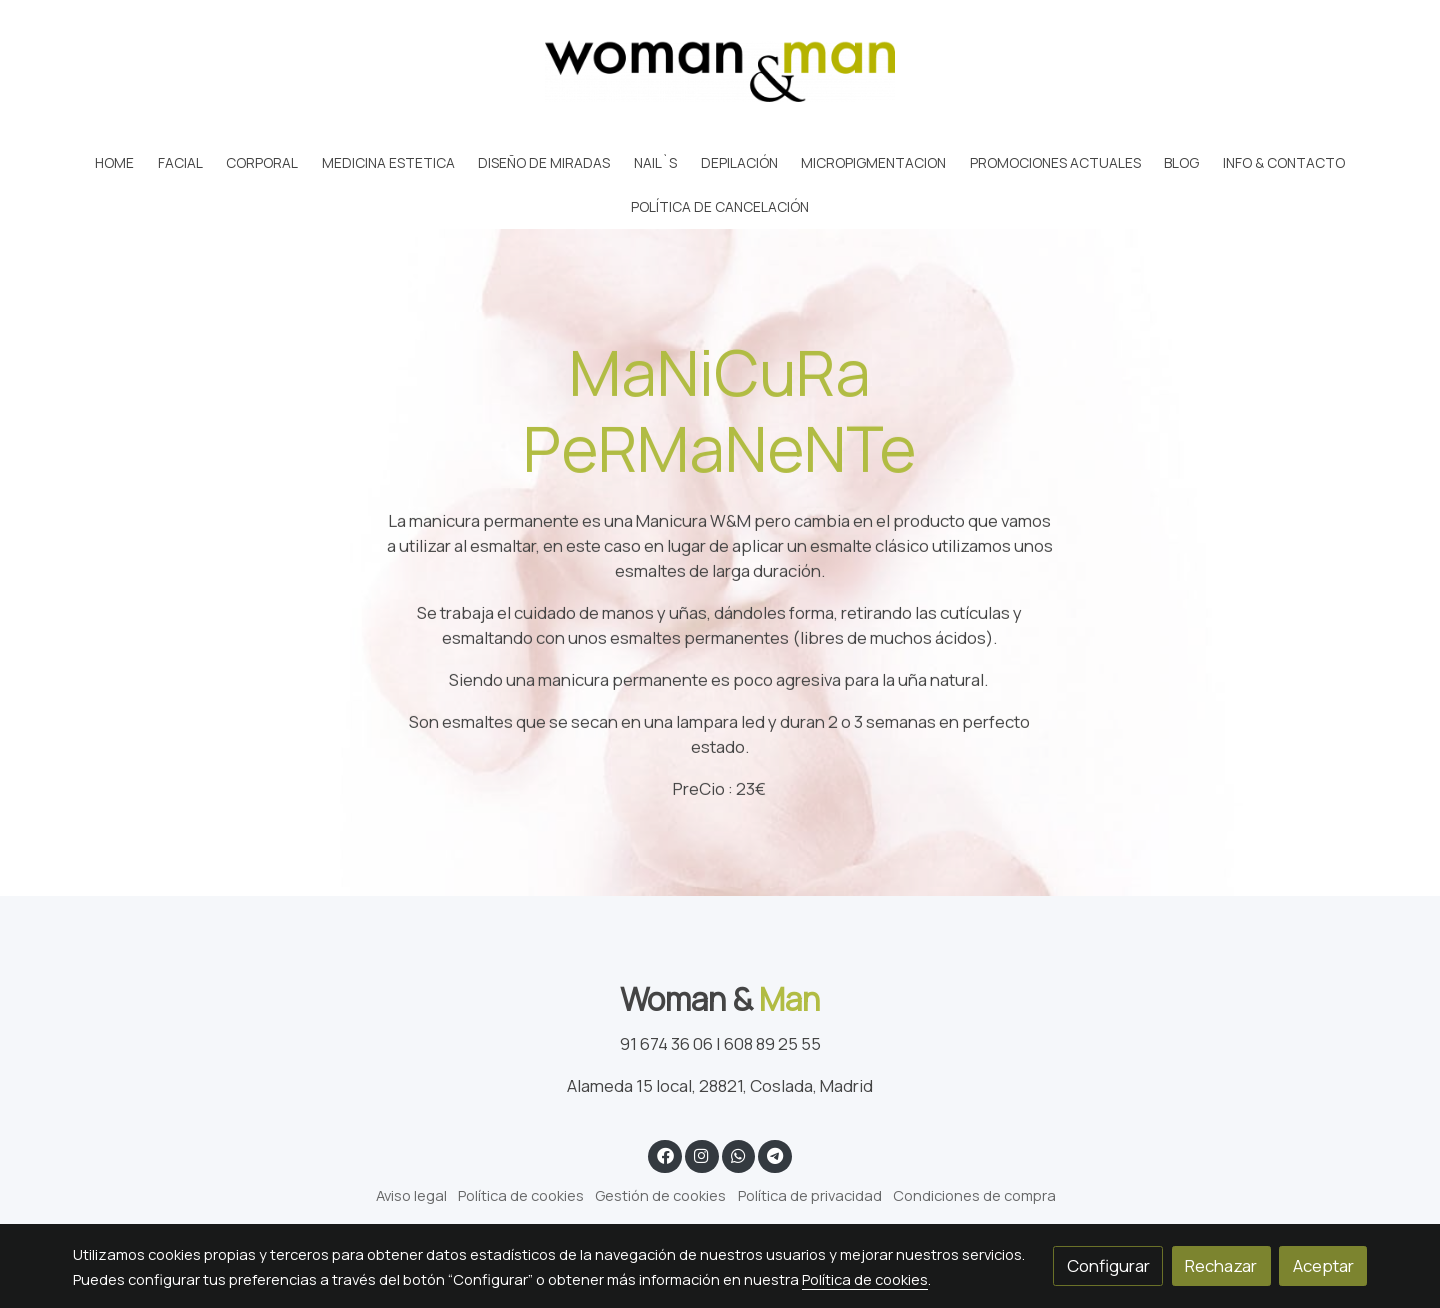 This screenshot has height=1308, width=1440. I want to click on [link], so click(720, 71).